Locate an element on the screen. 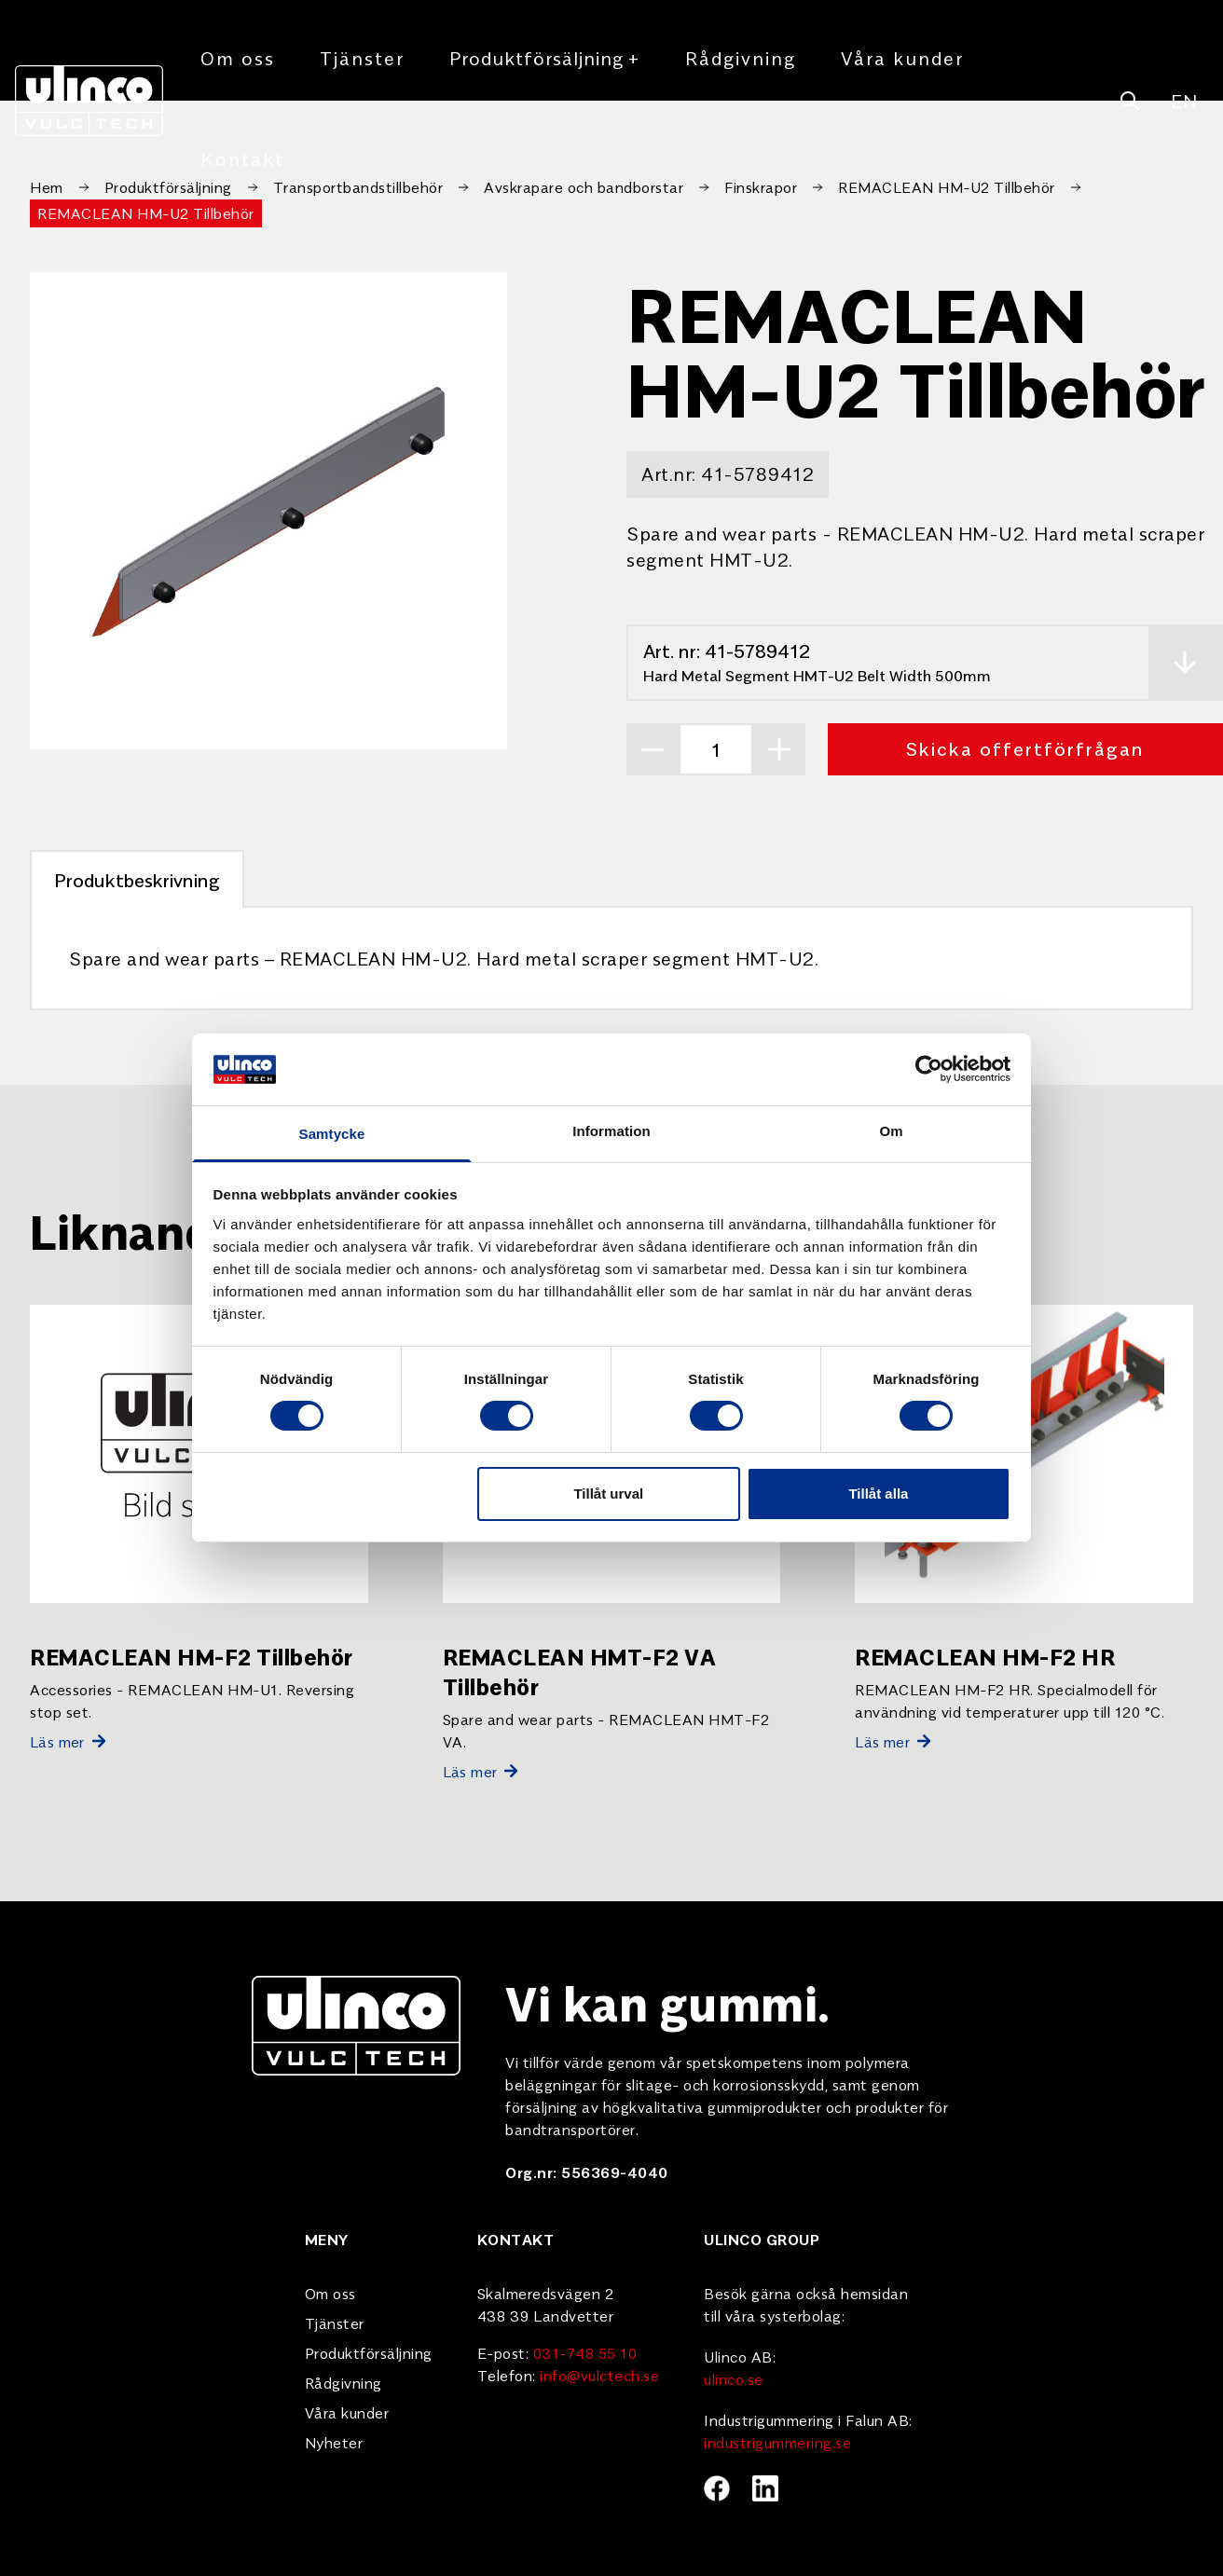  Skicka offertförfrågan is located at coordinates (1025, 747).